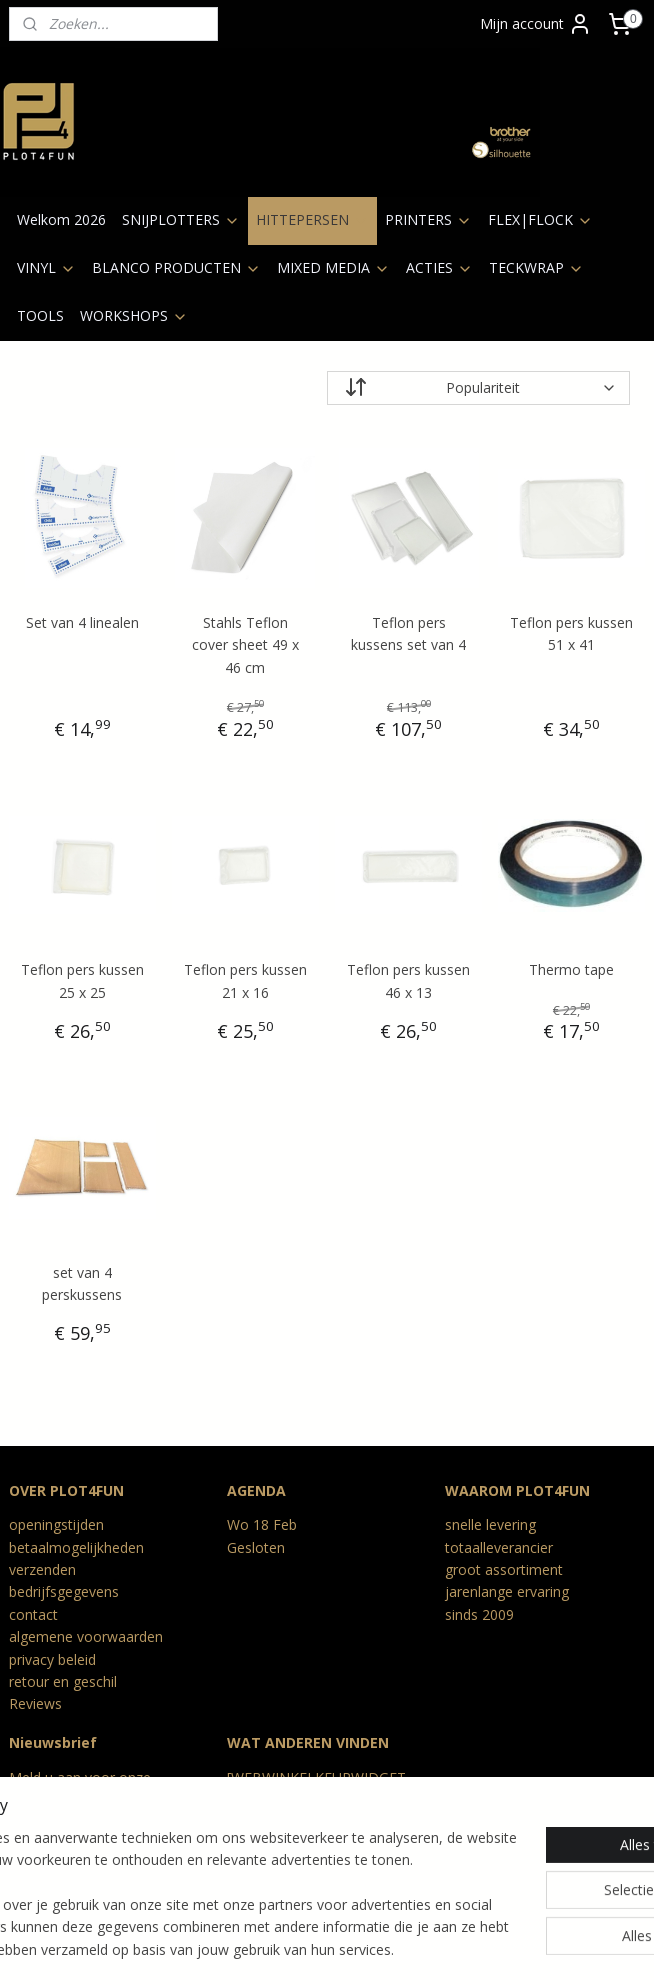 Image resolution: width=654 pixels, height=1985 pixels. I want to click on sitemap, so click(237, 1948).